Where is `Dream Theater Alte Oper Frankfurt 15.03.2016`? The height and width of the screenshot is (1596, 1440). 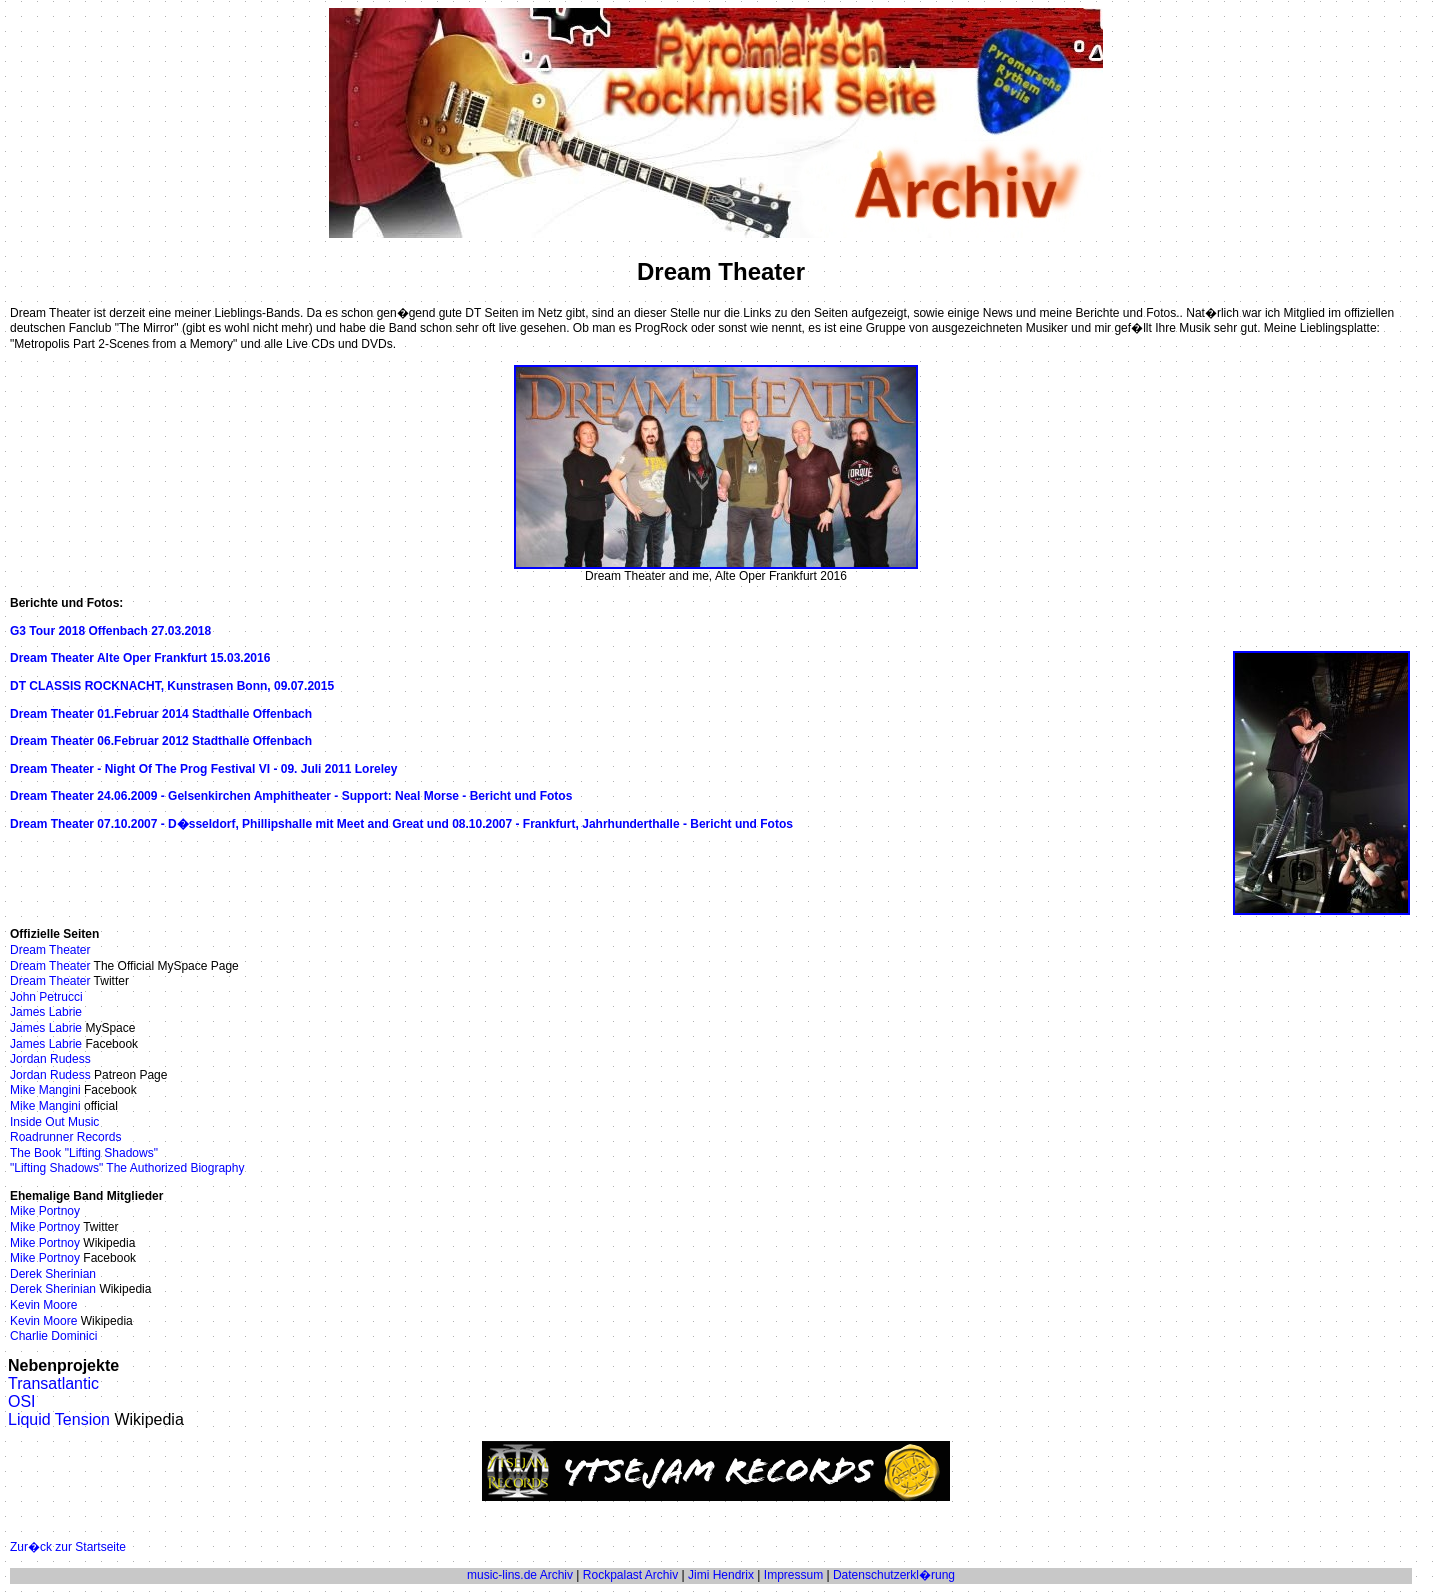
Dream Theater Alte Oper Frankfurt 15.03.2016 is located at coordinates (140, 658).